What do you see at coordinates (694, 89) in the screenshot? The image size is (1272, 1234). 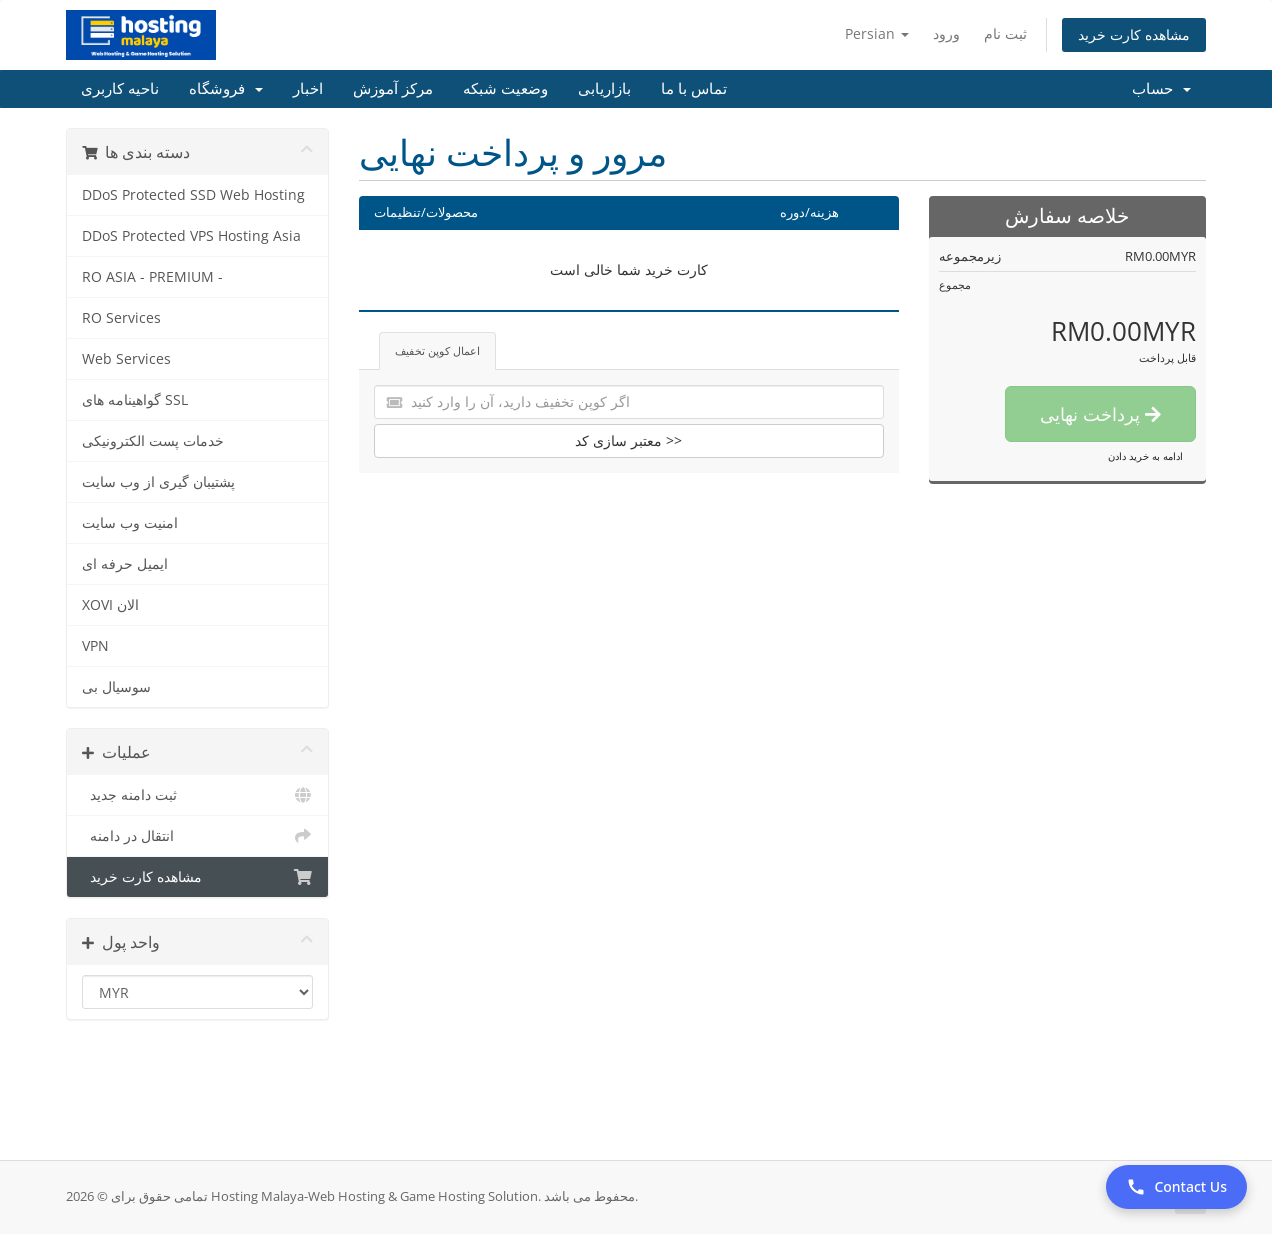 I see `تماس با ما` at bounding box center [694, 89].